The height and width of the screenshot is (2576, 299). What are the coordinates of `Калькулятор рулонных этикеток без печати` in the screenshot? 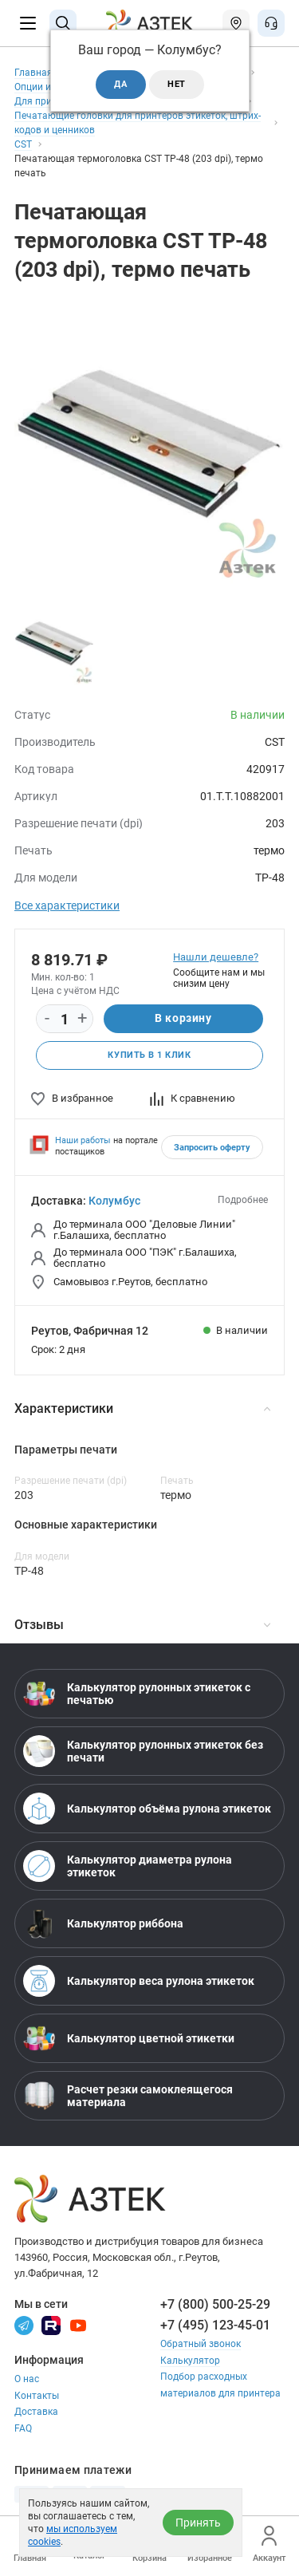 It's located at (143, 1751).